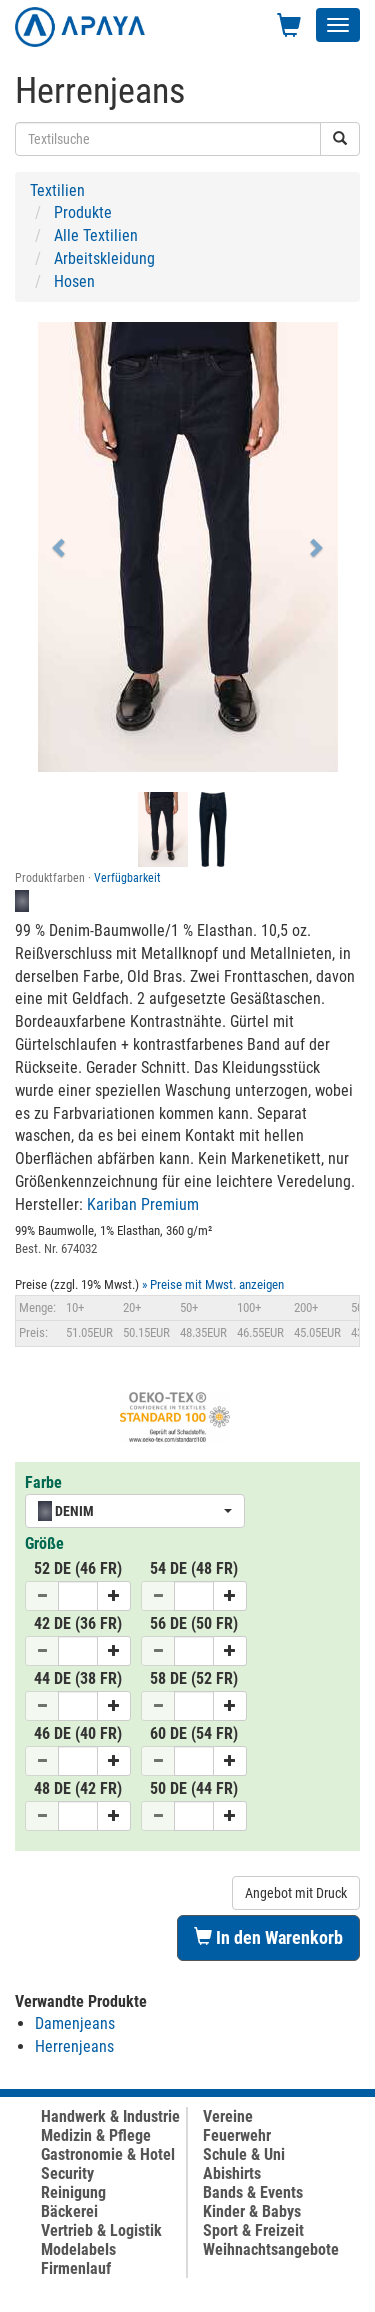  What do you see at coordinates (127, 878) in the screenshot?
I see `Verfügbarkeit` at bounding box center [127, 878].